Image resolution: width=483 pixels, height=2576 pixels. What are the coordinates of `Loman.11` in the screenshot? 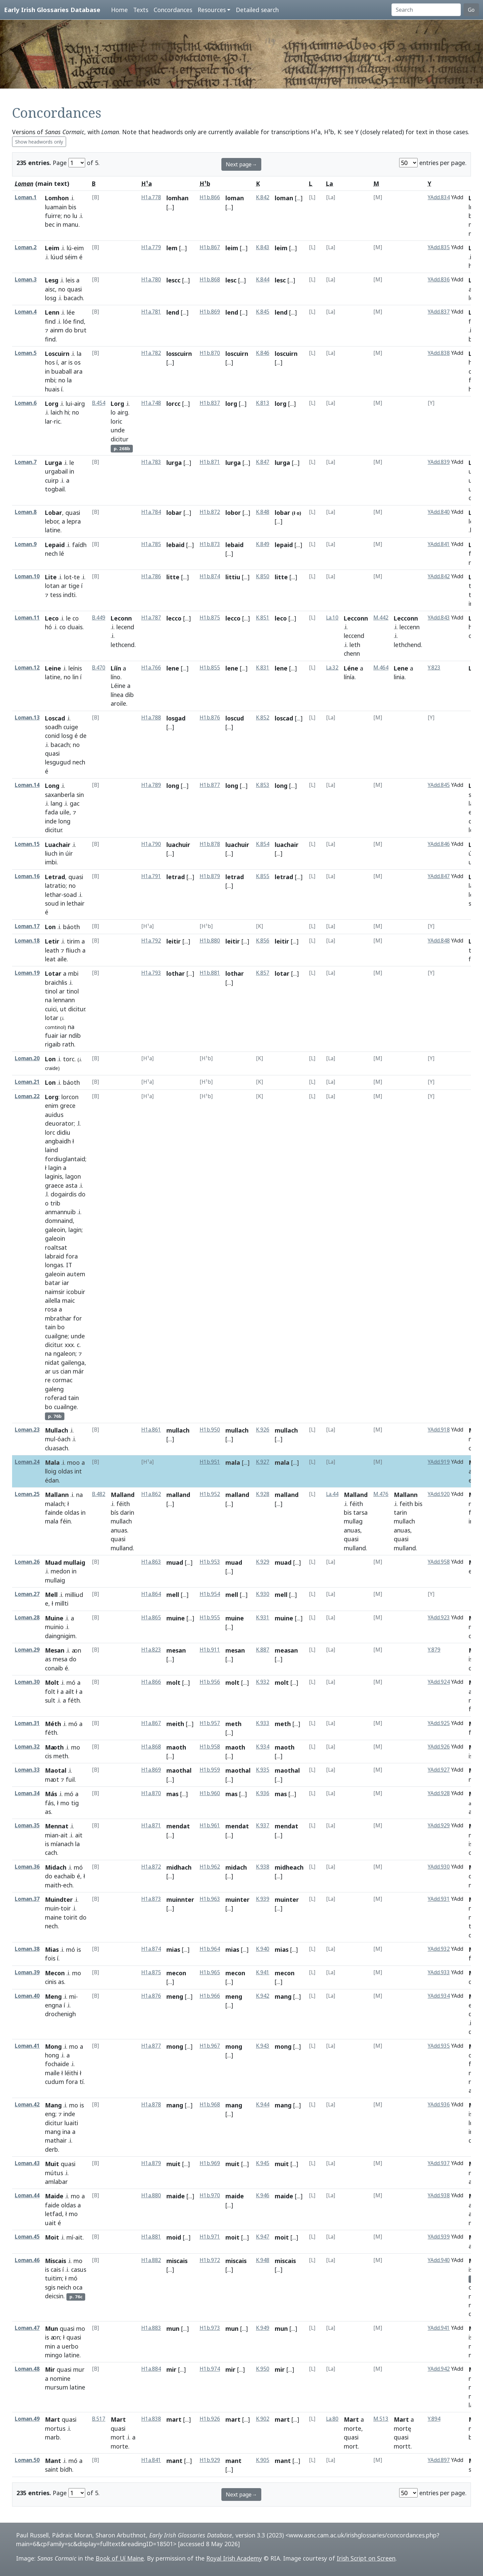 It's located at (27, 617).